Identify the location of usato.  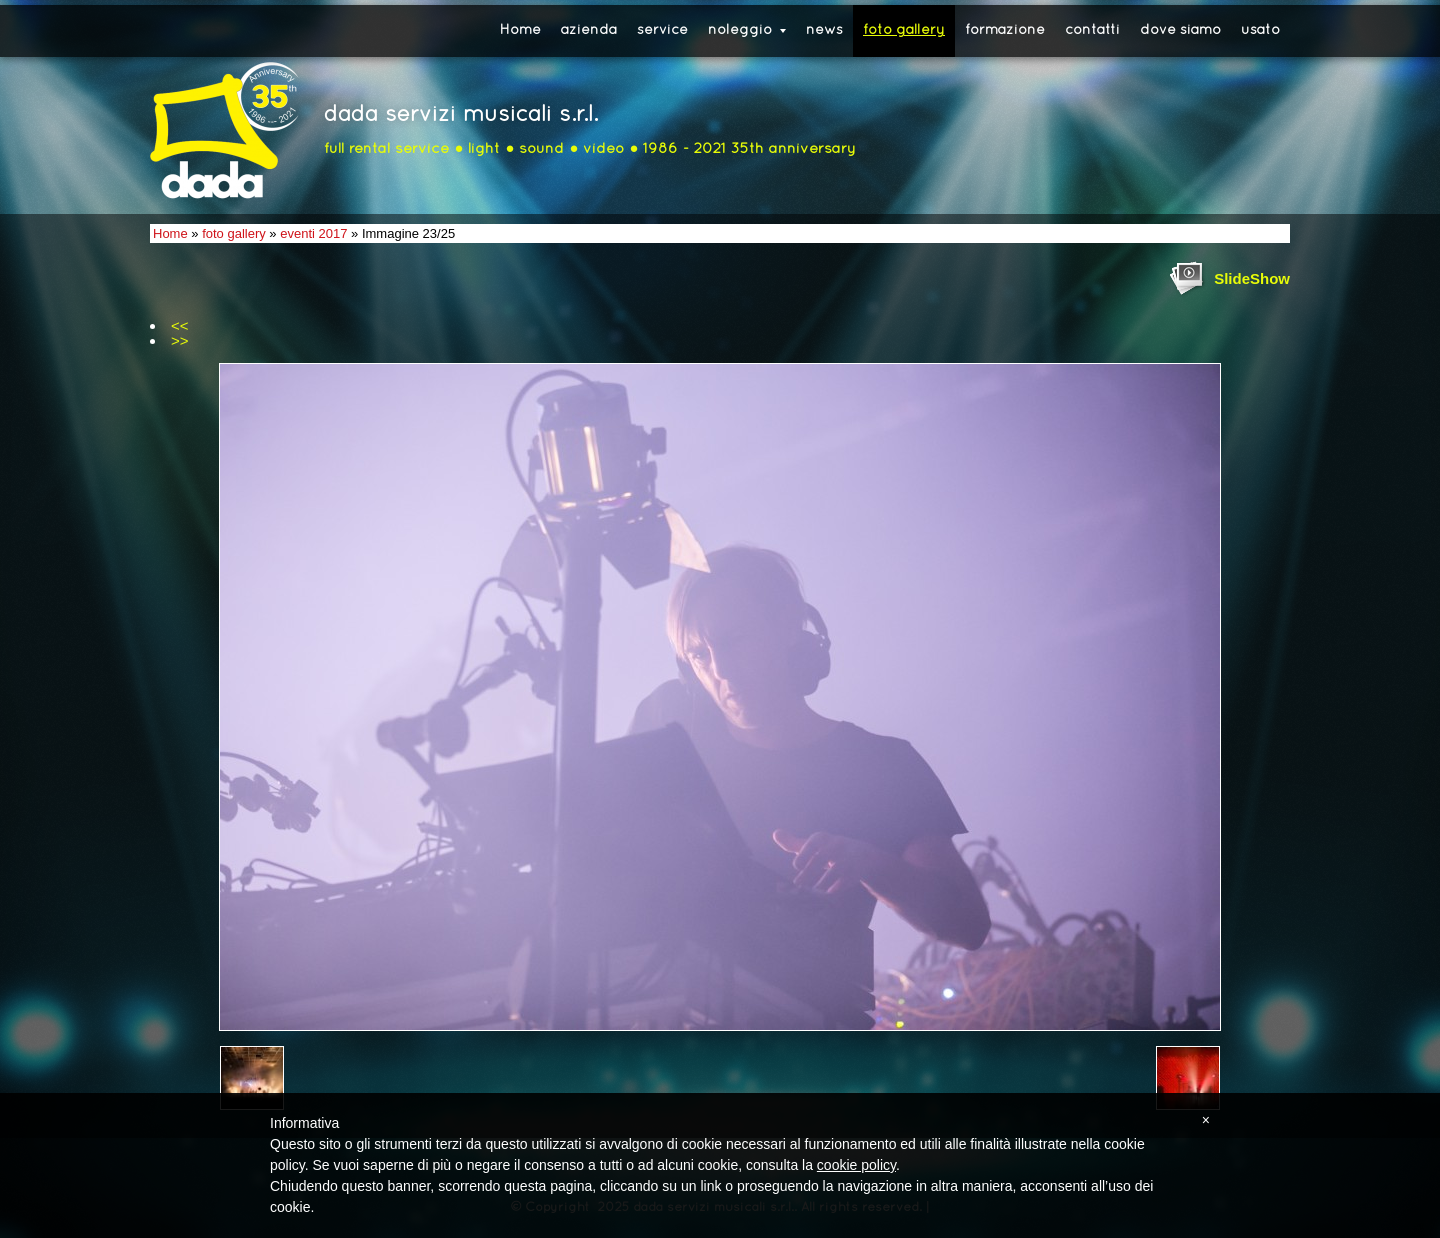
(1260, 30).